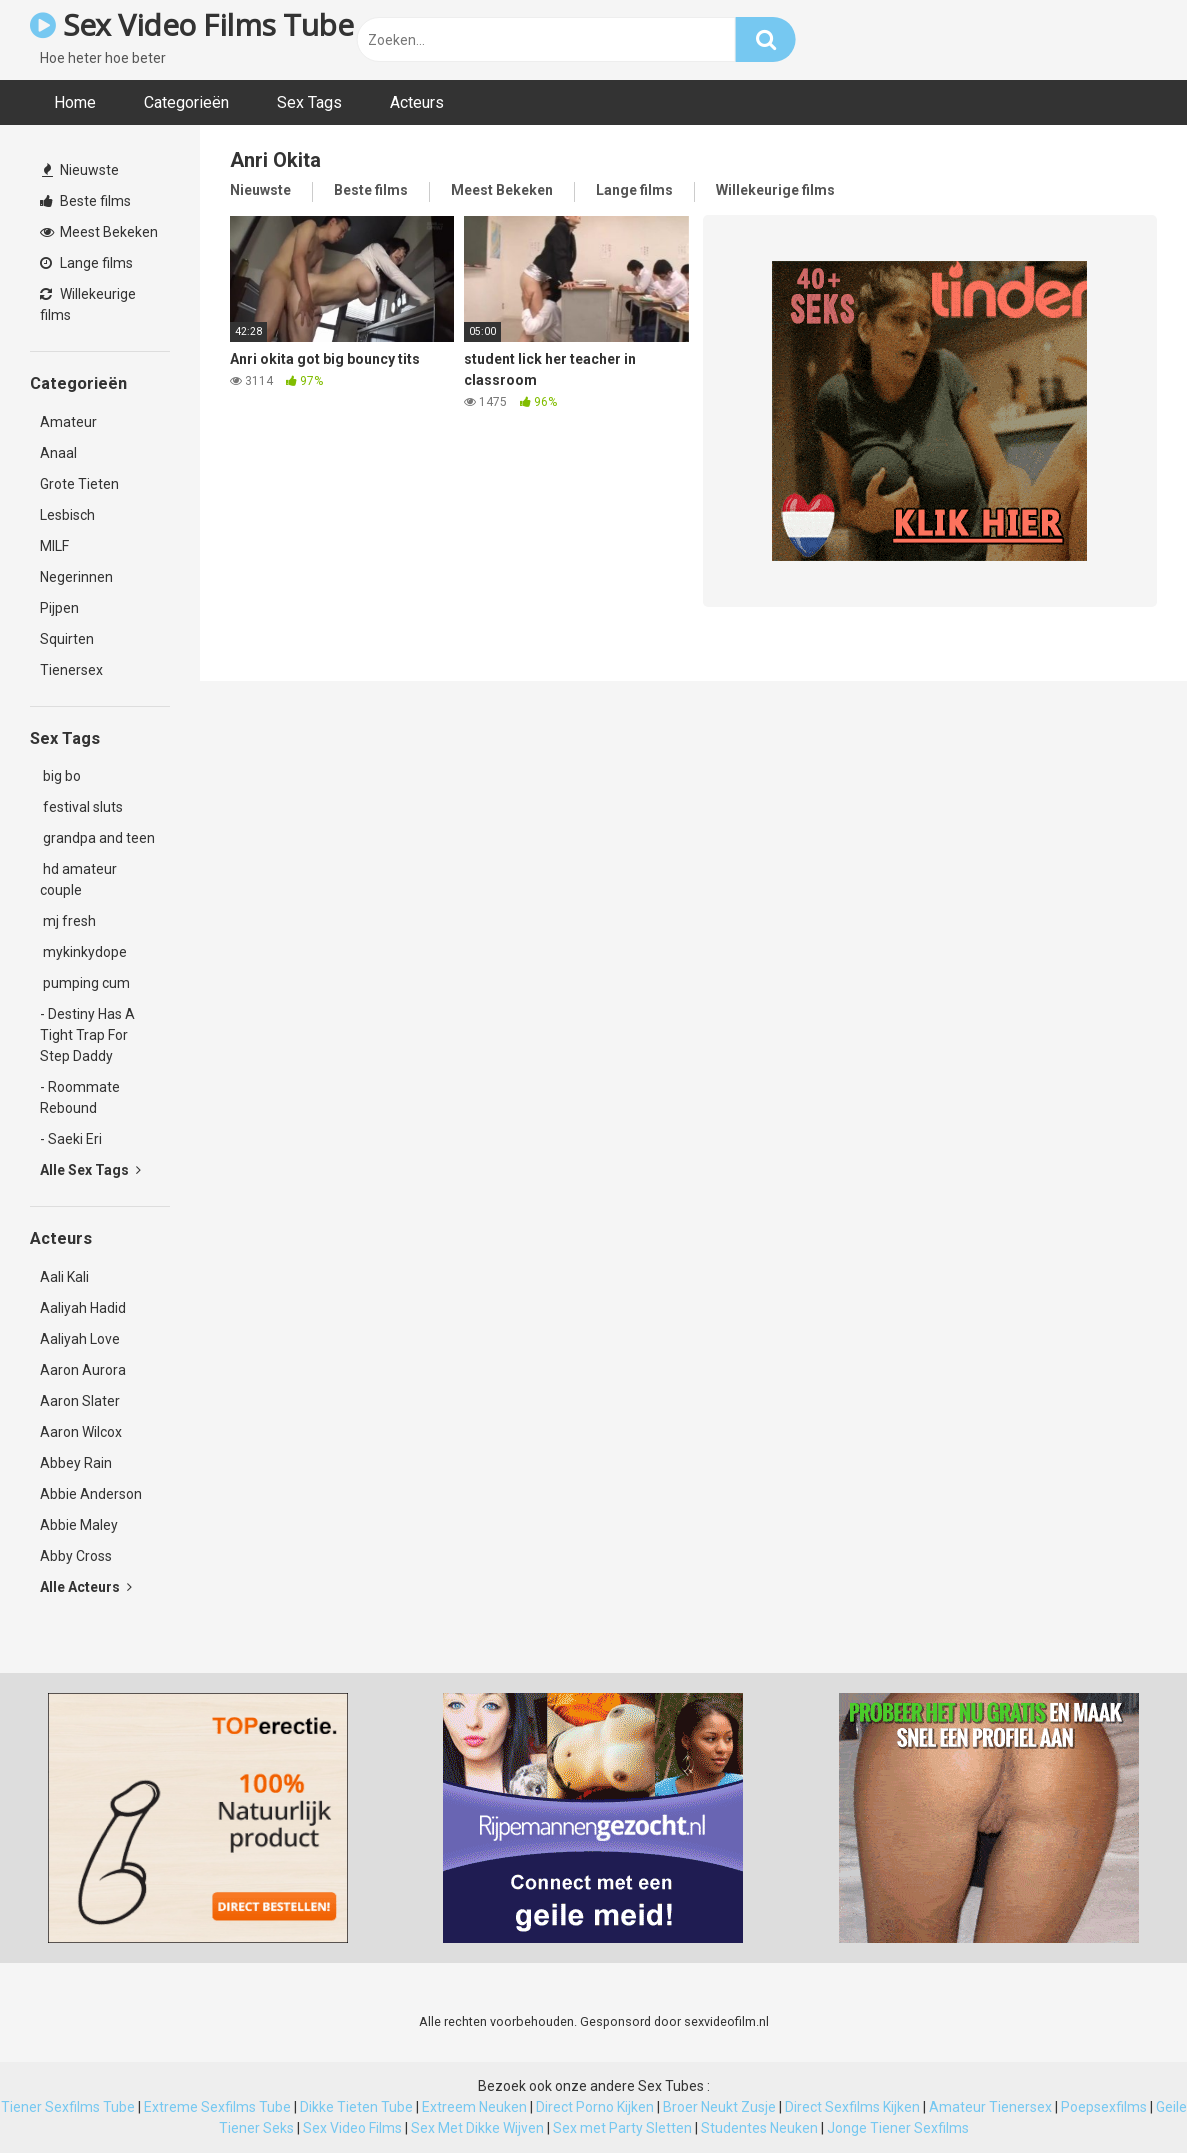 The width and height of the screenshot is (1187, 2153). Describe the element at coordinates (852, 2107) in the screenshot. I see `Direct Sexfilms Kijken` at that location.